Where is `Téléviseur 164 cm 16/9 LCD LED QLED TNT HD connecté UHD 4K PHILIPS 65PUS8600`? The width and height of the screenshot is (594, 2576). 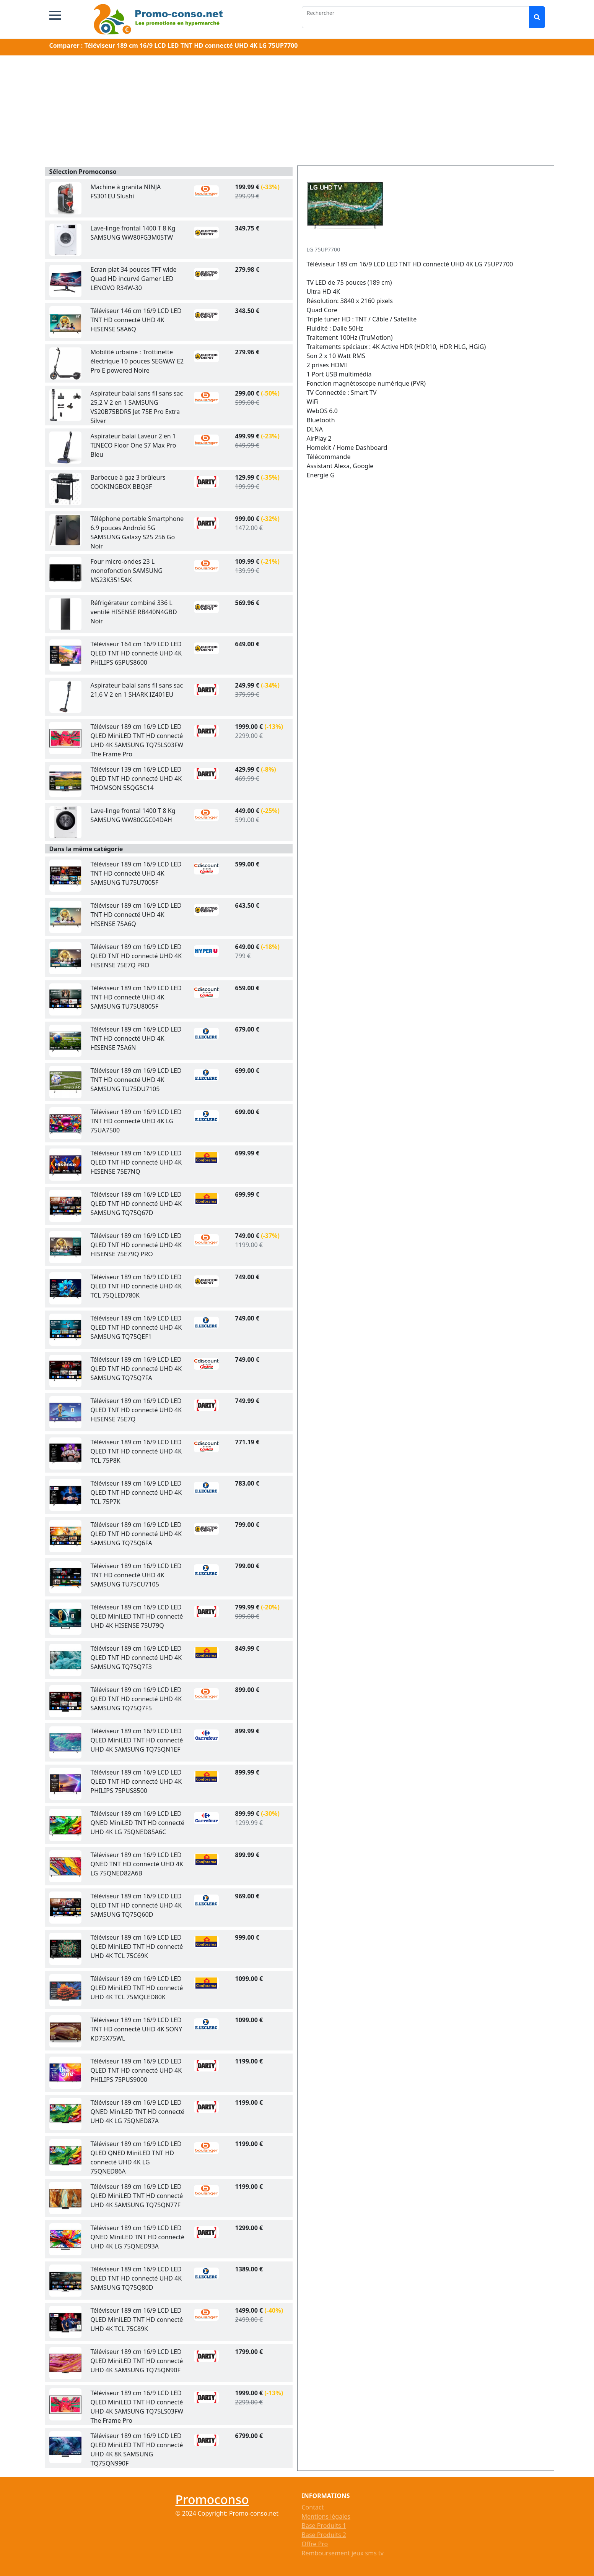 Téléviseur 164 cm 16/9 LCD LED QLED TNT HD connecté UHD 4K PHILIPS 65PUS8600 is located at coordinates (136, 653).